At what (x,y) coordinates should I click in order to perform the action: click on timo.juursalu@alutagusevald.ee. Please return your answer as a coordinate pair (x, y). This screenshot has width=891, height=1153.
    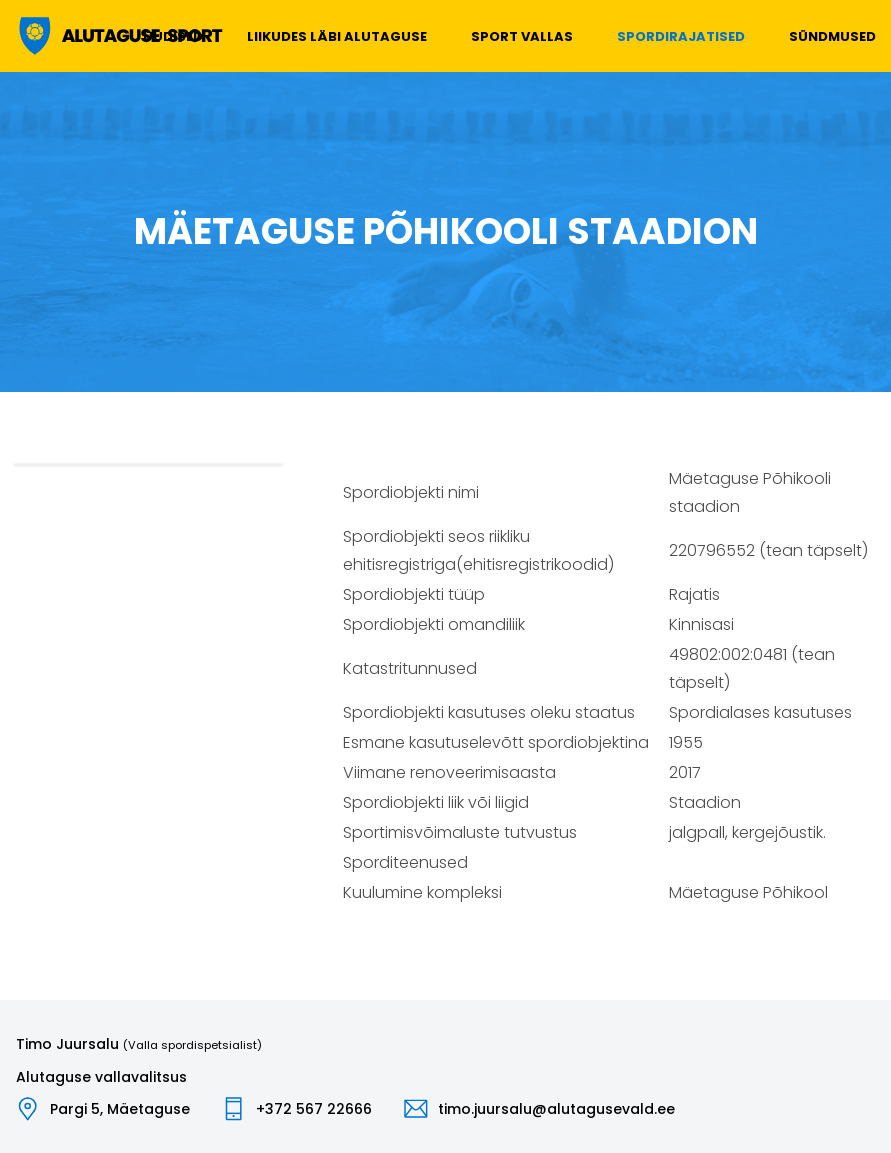
    Looking at the image, I should click on (556, 1109).